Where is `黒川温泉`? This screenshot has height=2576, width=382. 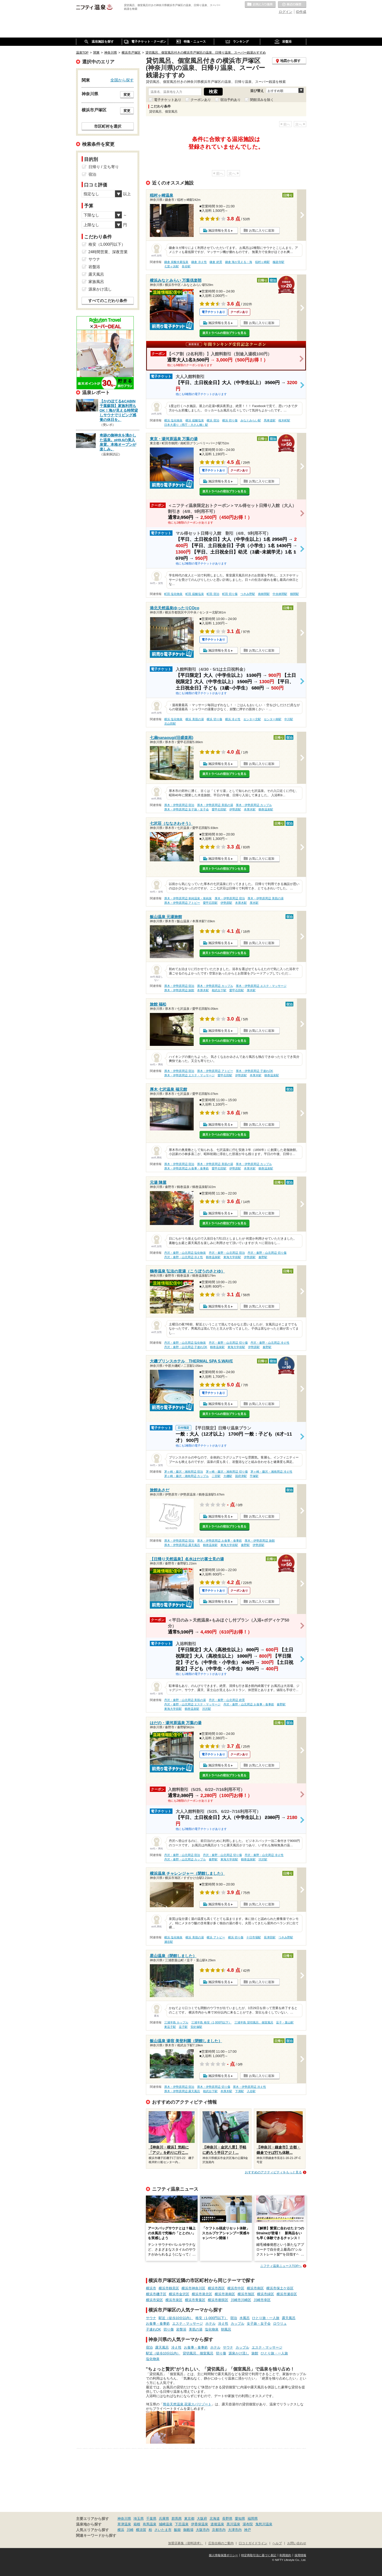
黒川温泉 is located at coordinates (233, 2524).